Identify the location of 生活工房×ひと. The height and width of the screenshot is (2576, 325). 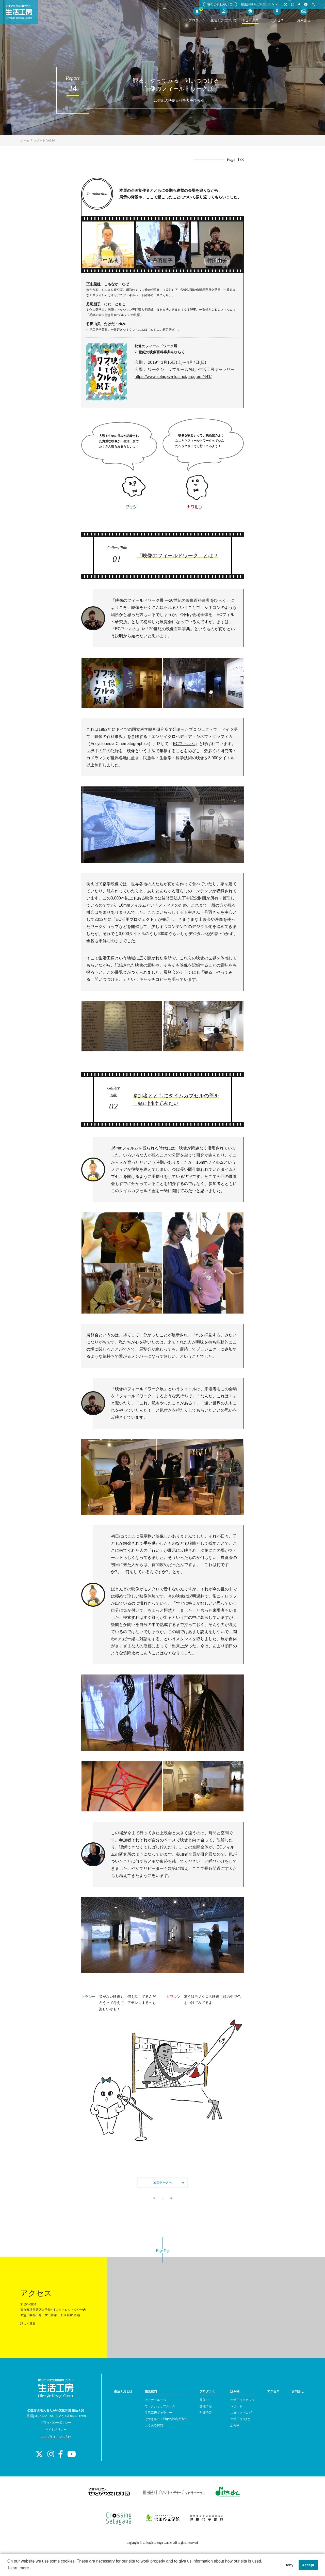
(240, 2419).